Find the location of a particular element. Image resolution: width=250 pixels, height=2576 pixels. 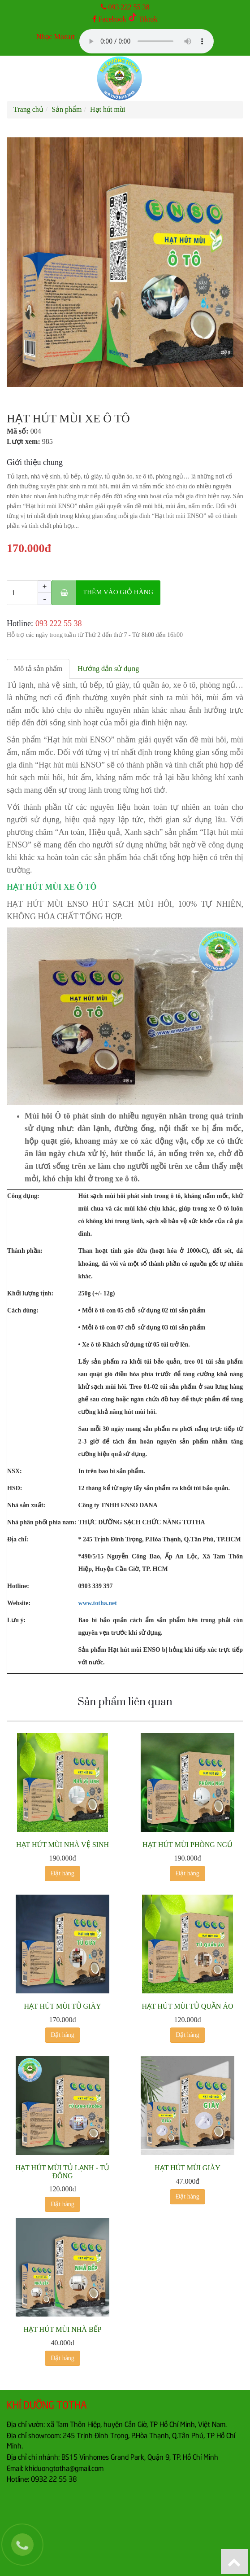

Hướng dẫn sử dụng is located at coordinates (108, 668).